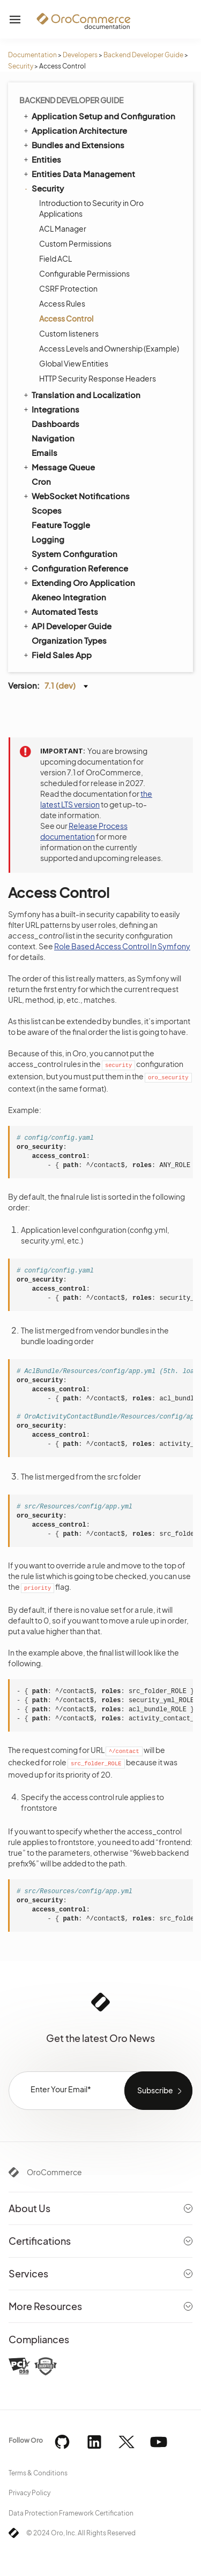 This screenshot has width=201, height=2576. What do you see at coordinates (60, 611) in the screenshot?
I see `Automated Tests` at bounding box center [60, 611].